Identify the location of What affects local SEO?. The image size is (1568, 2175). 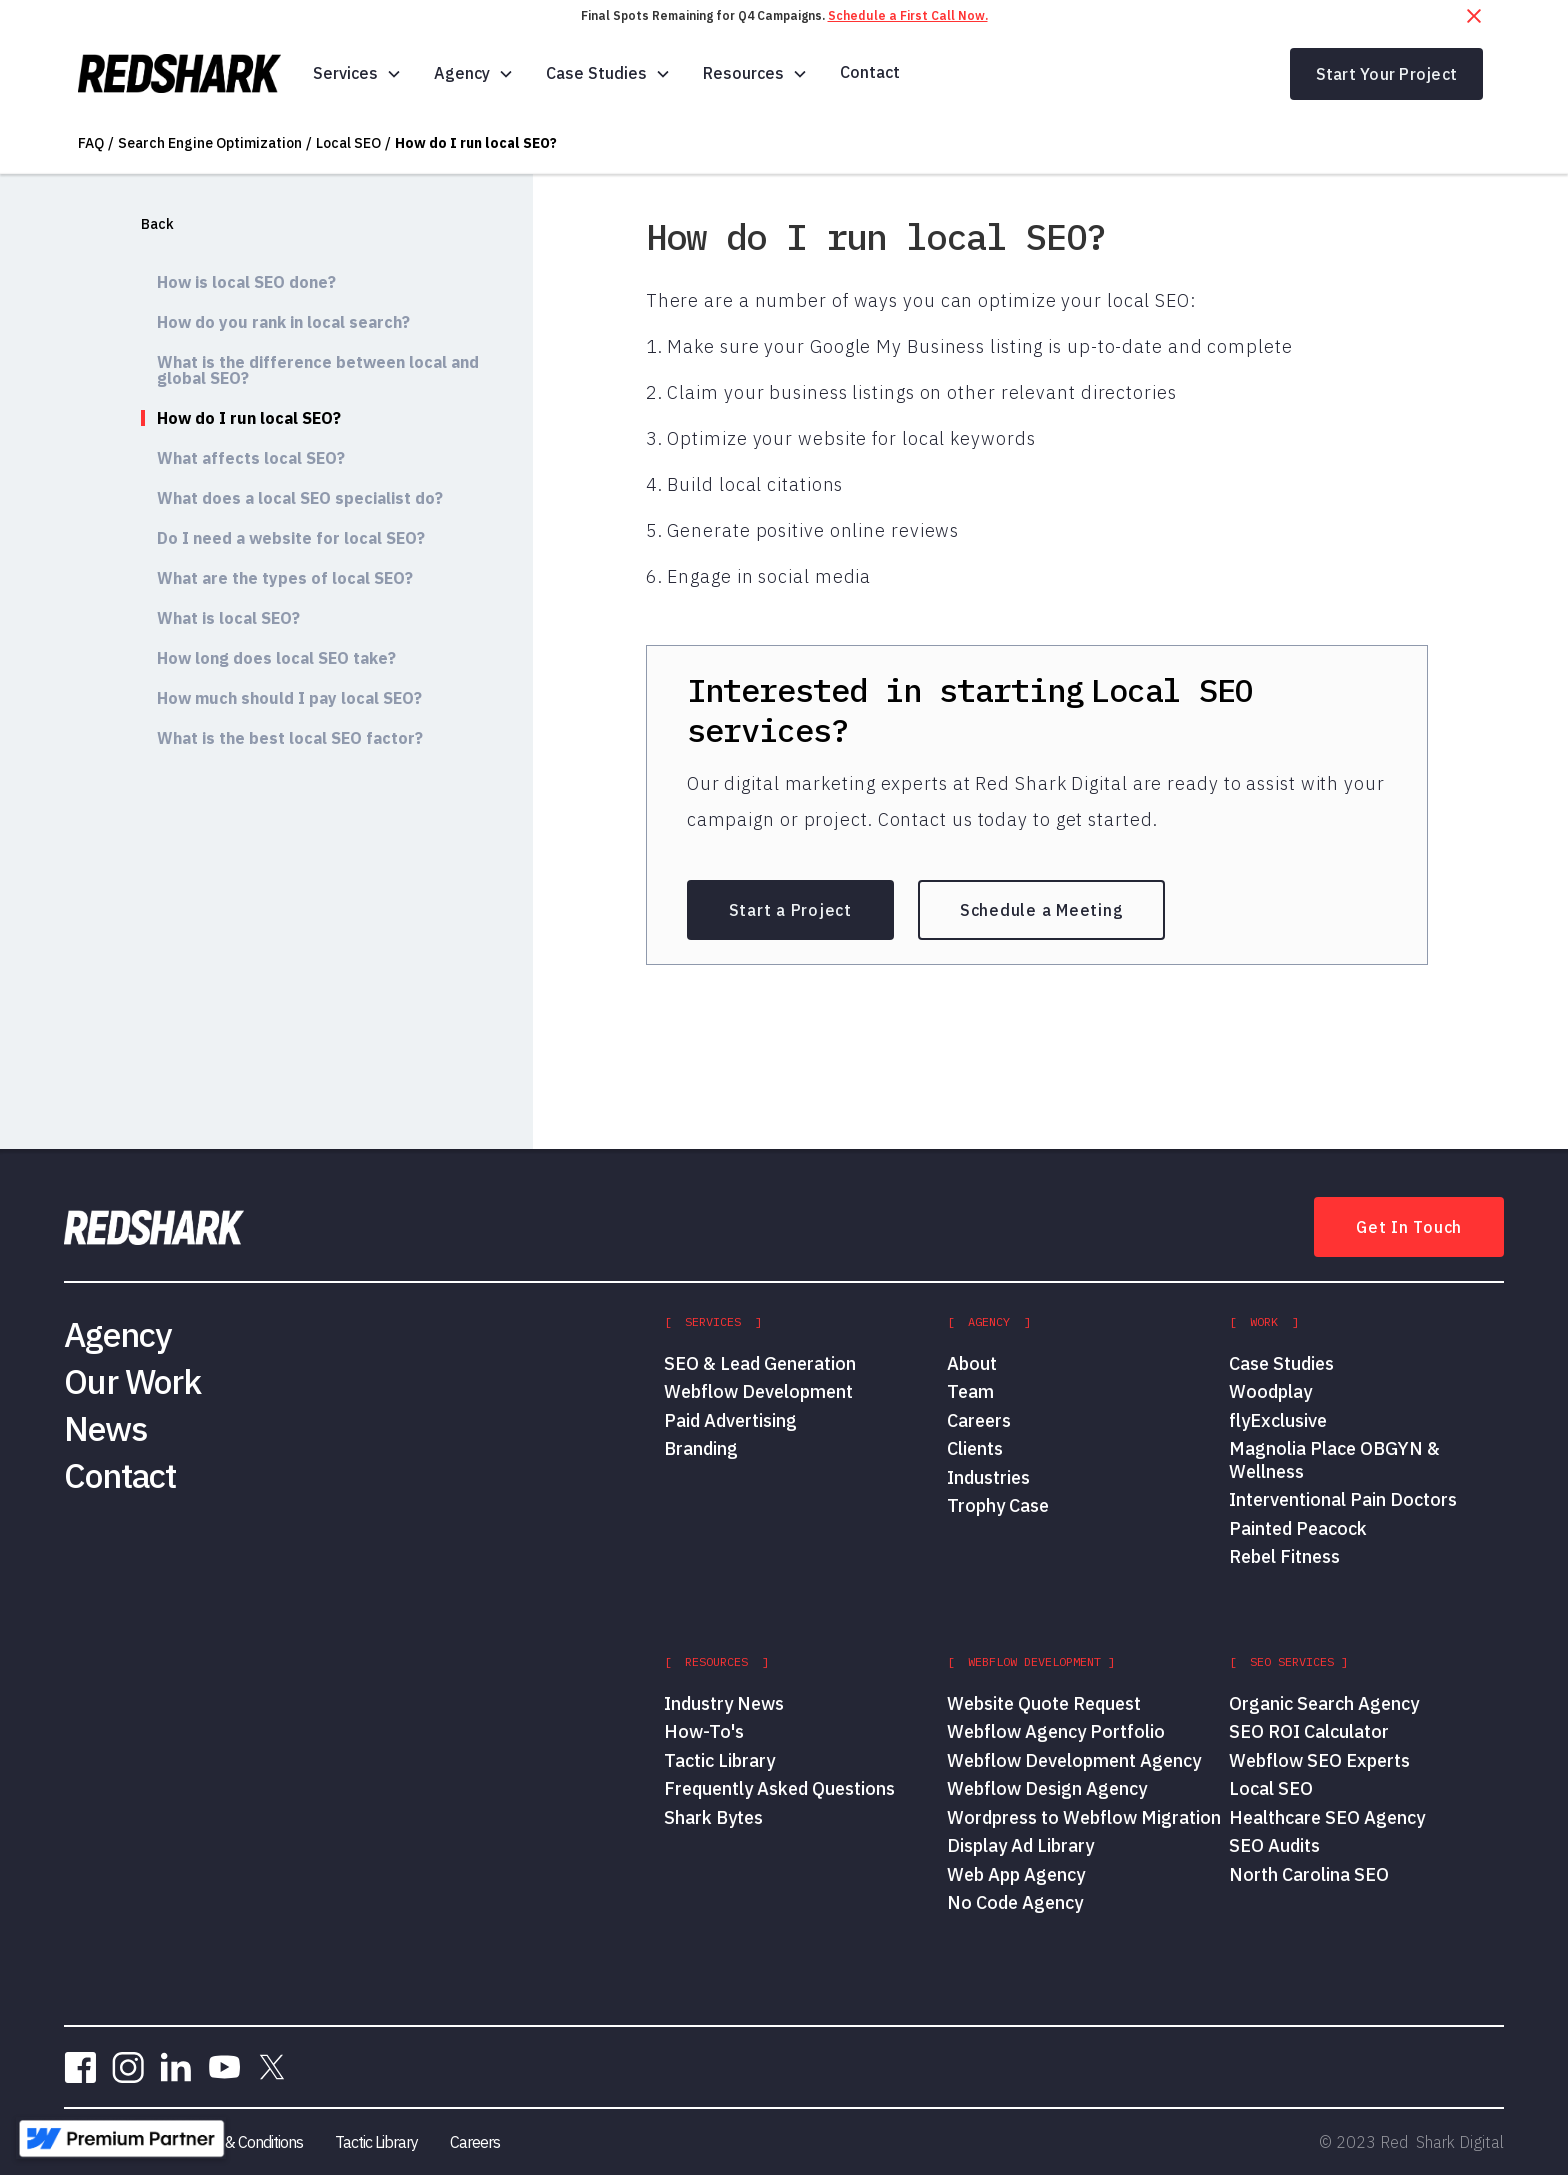
(251, 458).